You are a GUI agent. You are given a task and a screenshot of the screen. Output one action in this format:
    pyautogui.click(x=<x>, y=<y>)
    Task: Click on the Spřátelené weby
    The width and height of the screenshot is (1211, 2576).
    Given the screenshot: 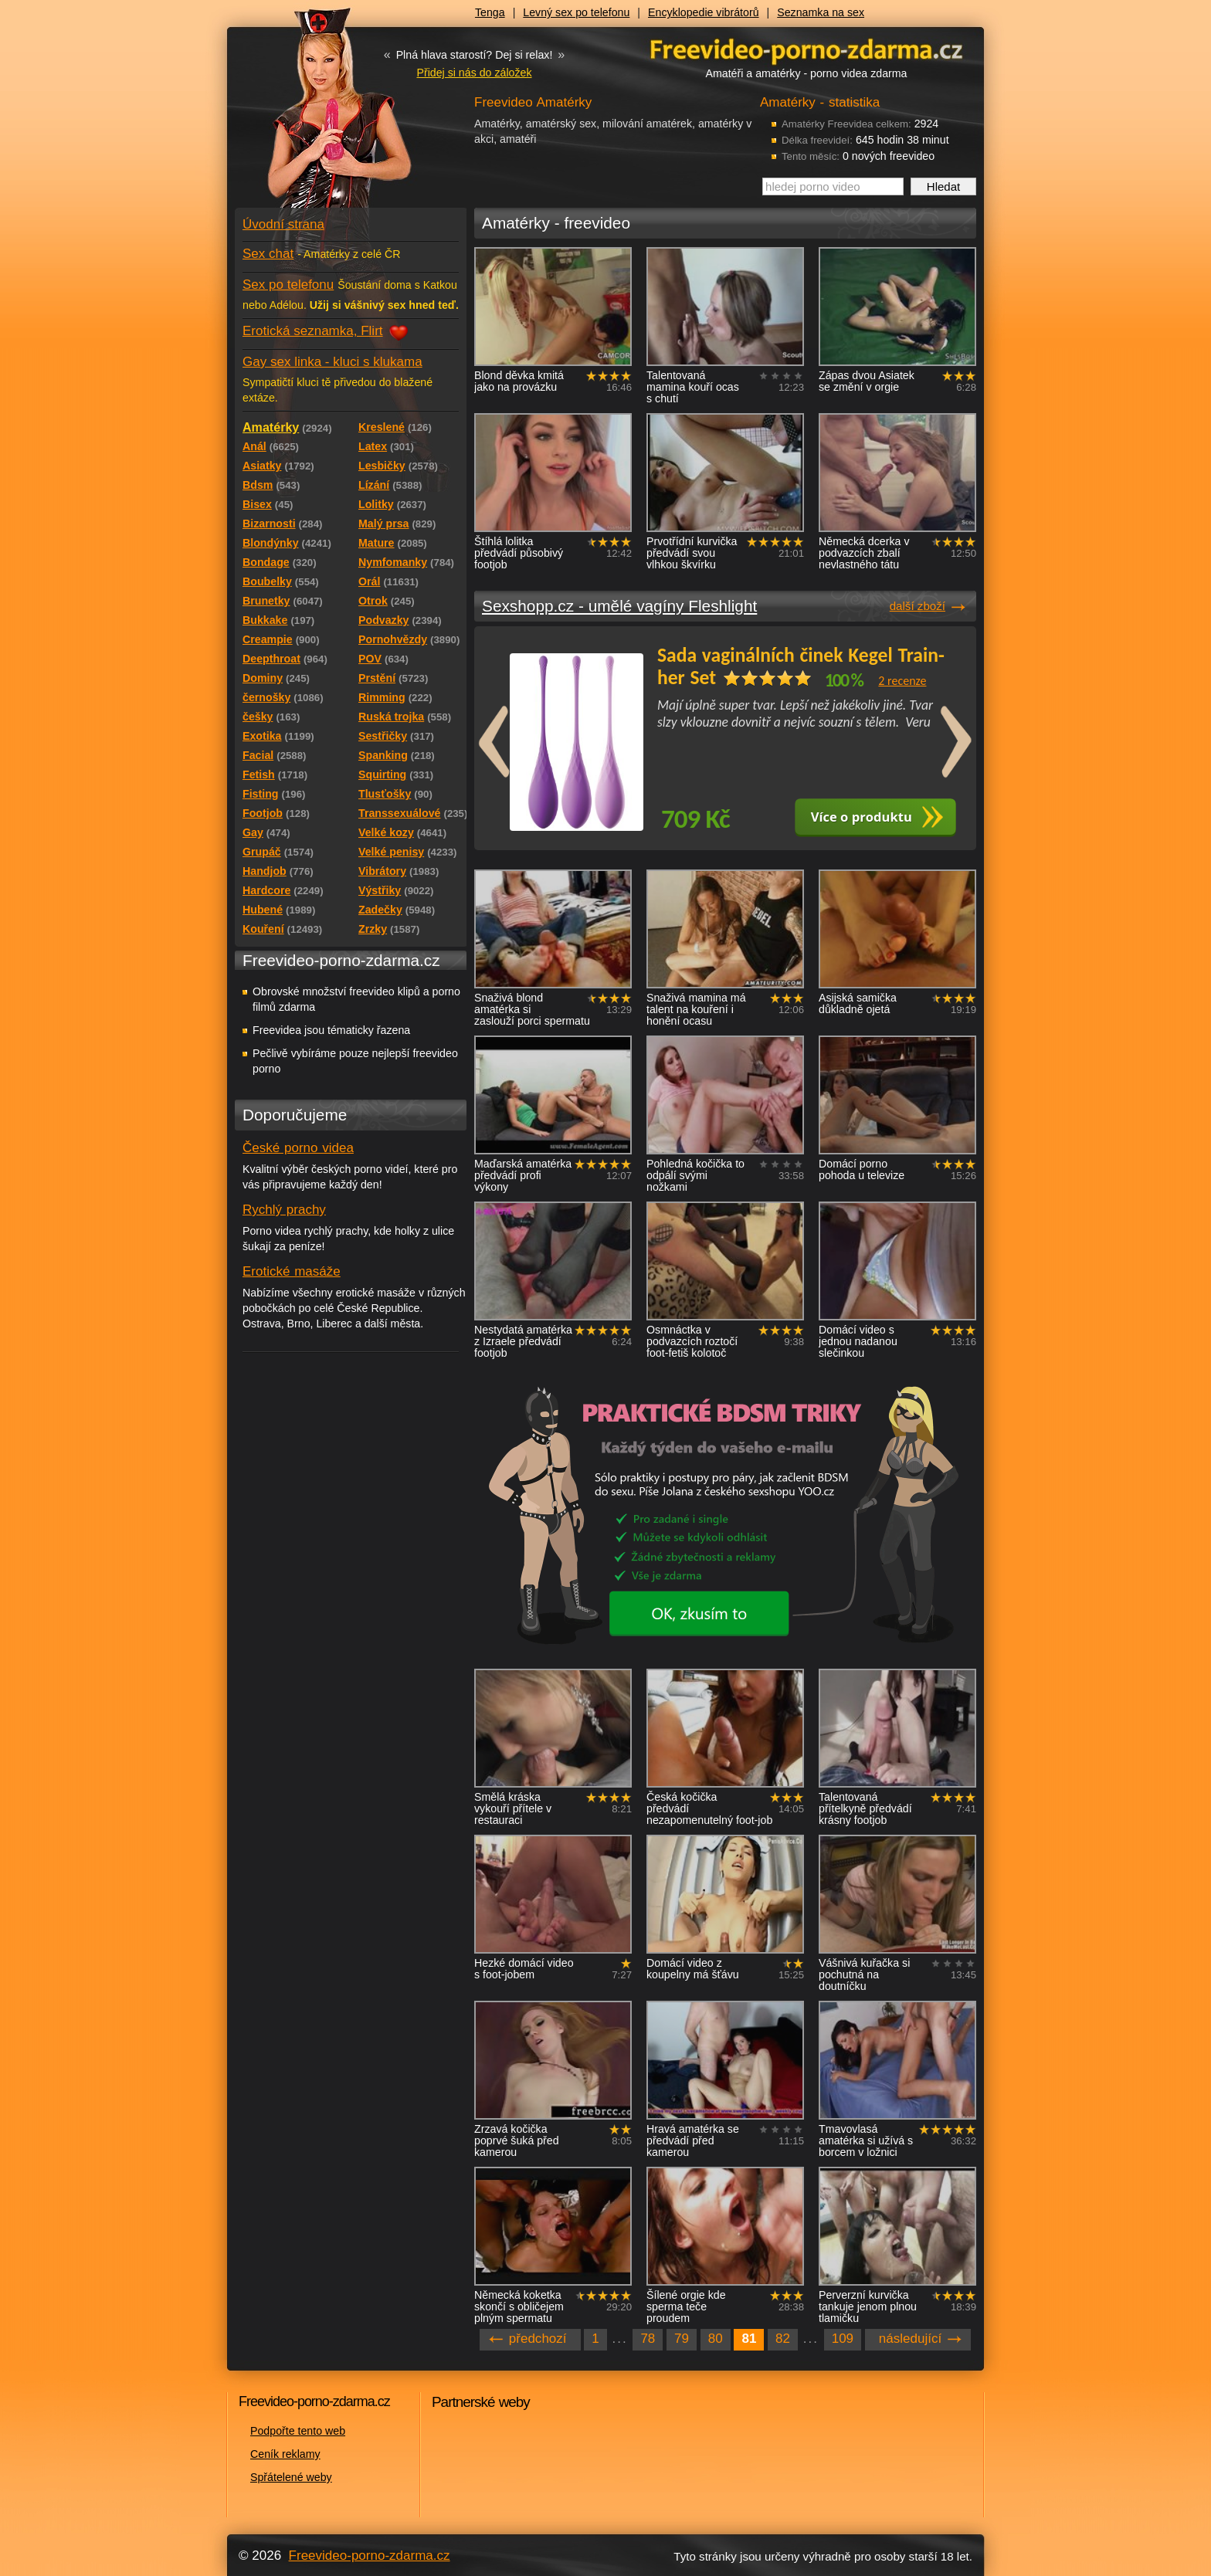 What is the action you would take?
    pyautogui.click(x=291, y=2477)
    